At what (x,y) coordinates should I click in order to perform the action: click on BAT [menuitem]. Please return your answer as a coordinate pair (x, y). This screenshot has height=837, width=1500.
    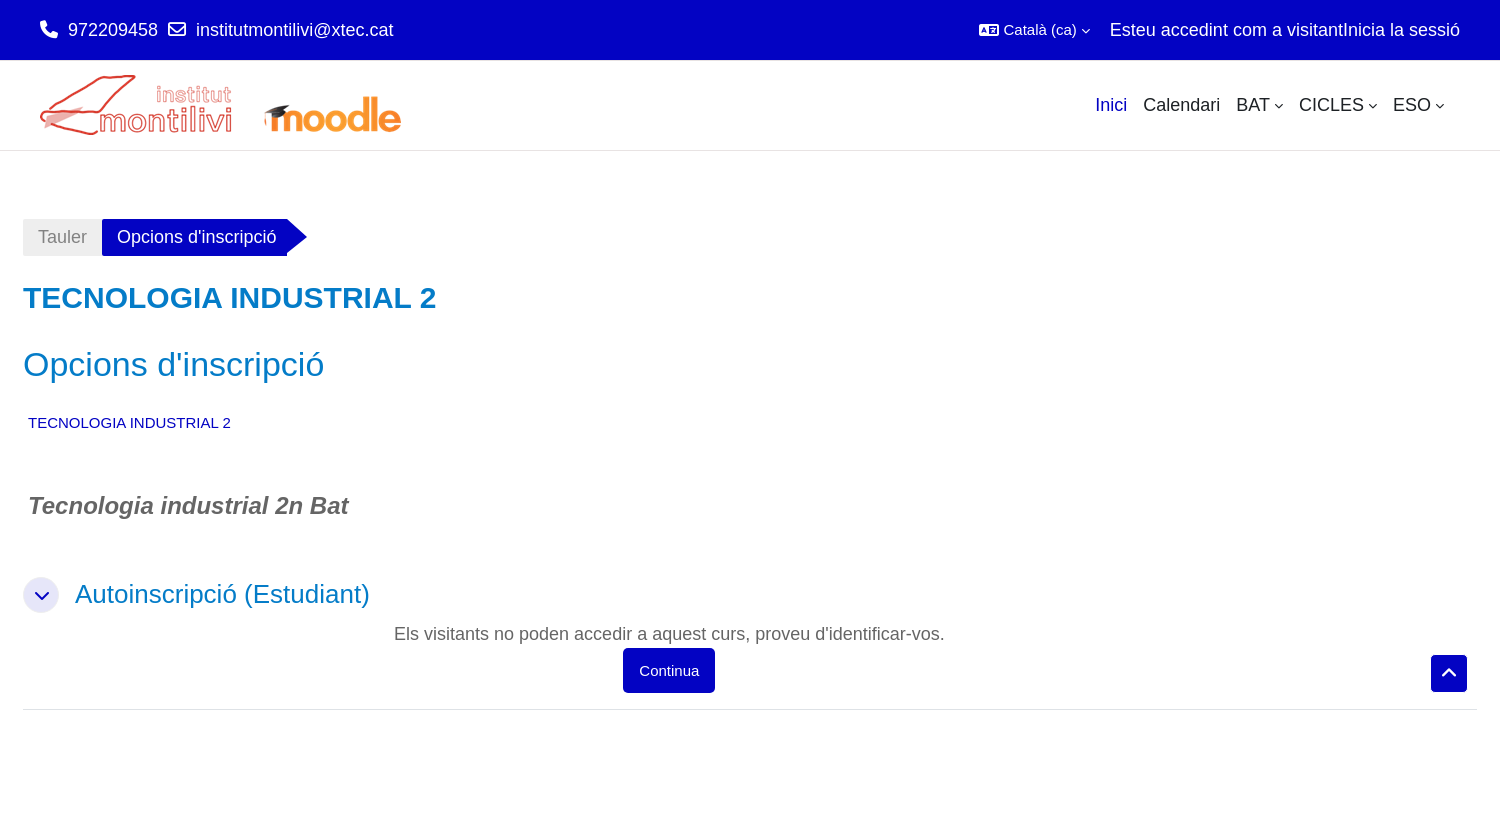
    Looking at the image, I should click on (1253, 105).